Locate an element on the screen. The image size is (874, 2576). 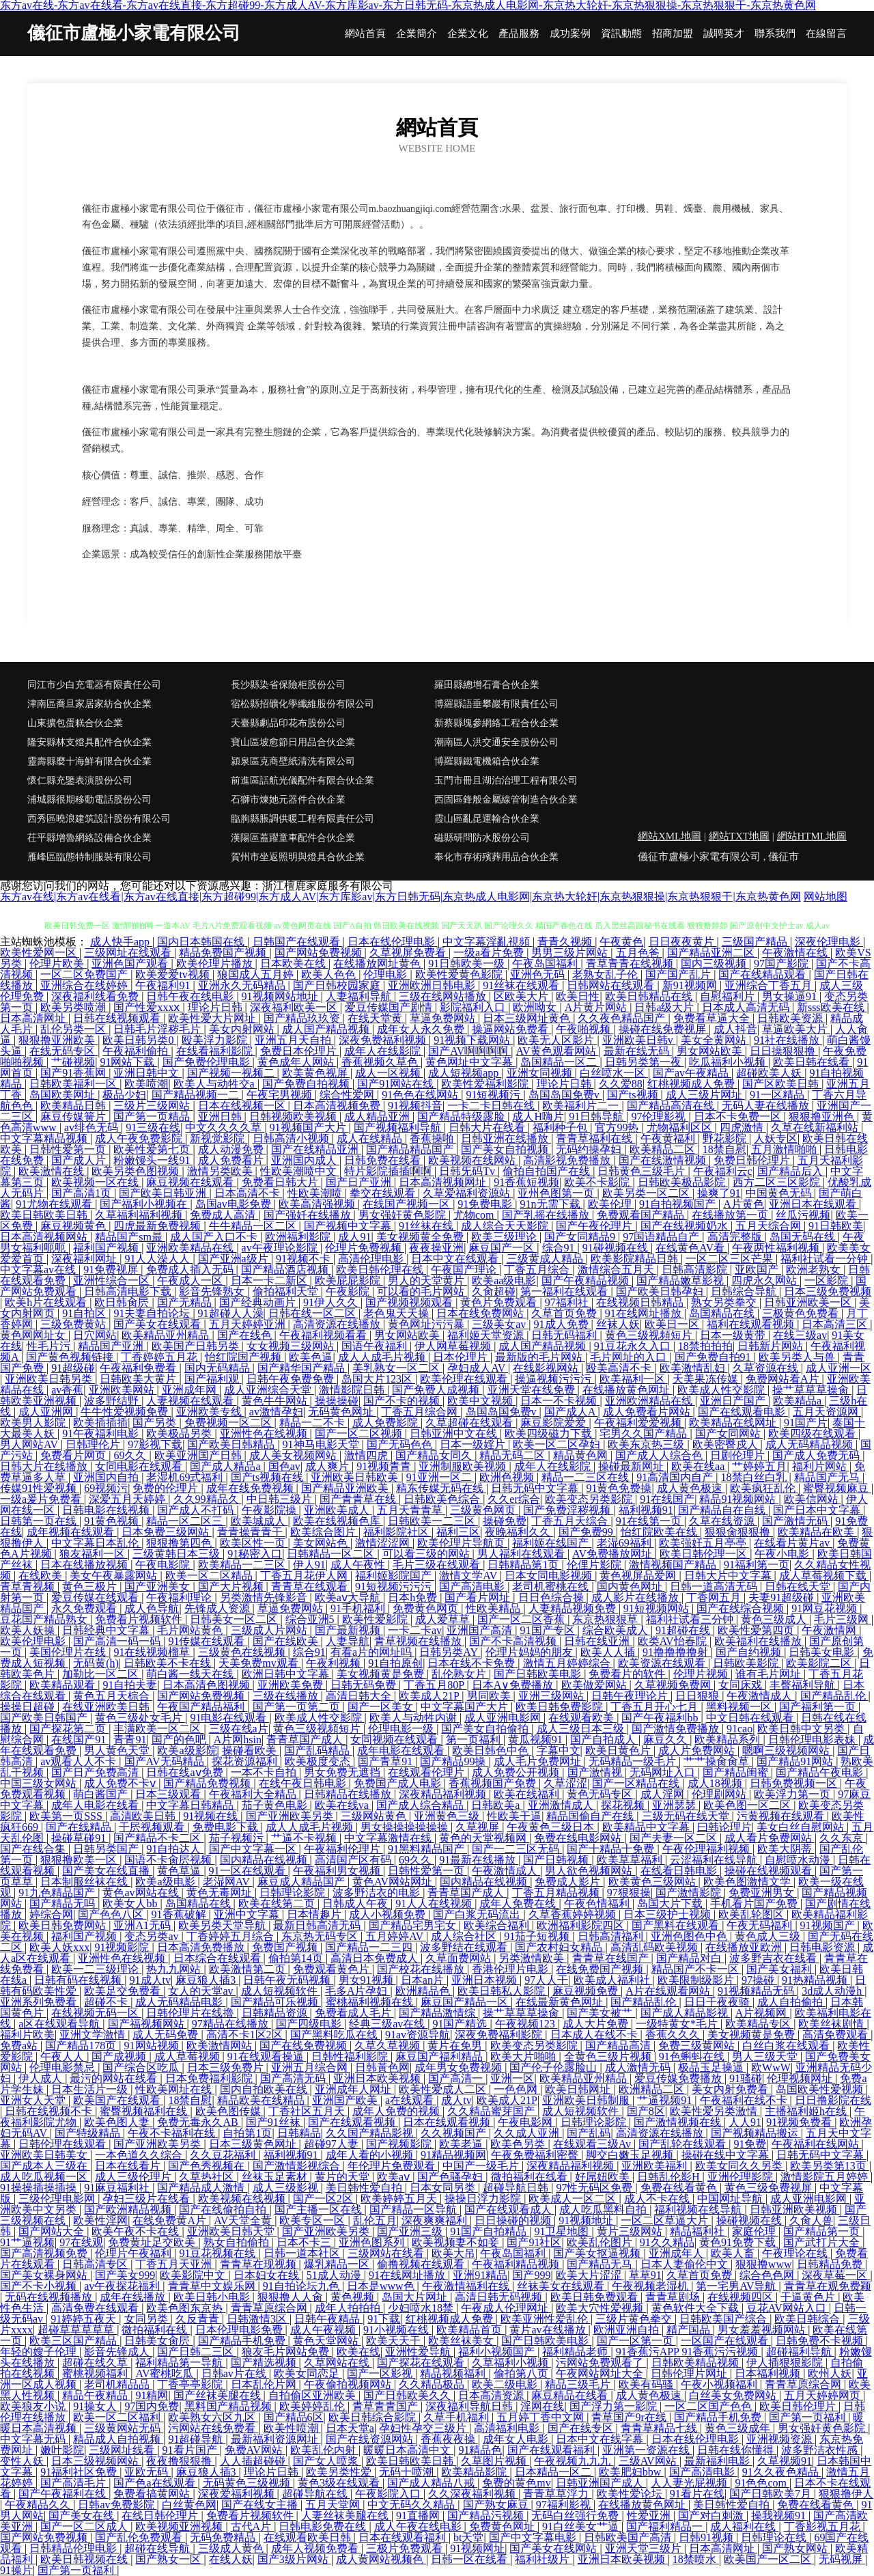
国产精品宅男宅女 is located at coordinates (414, 1925).